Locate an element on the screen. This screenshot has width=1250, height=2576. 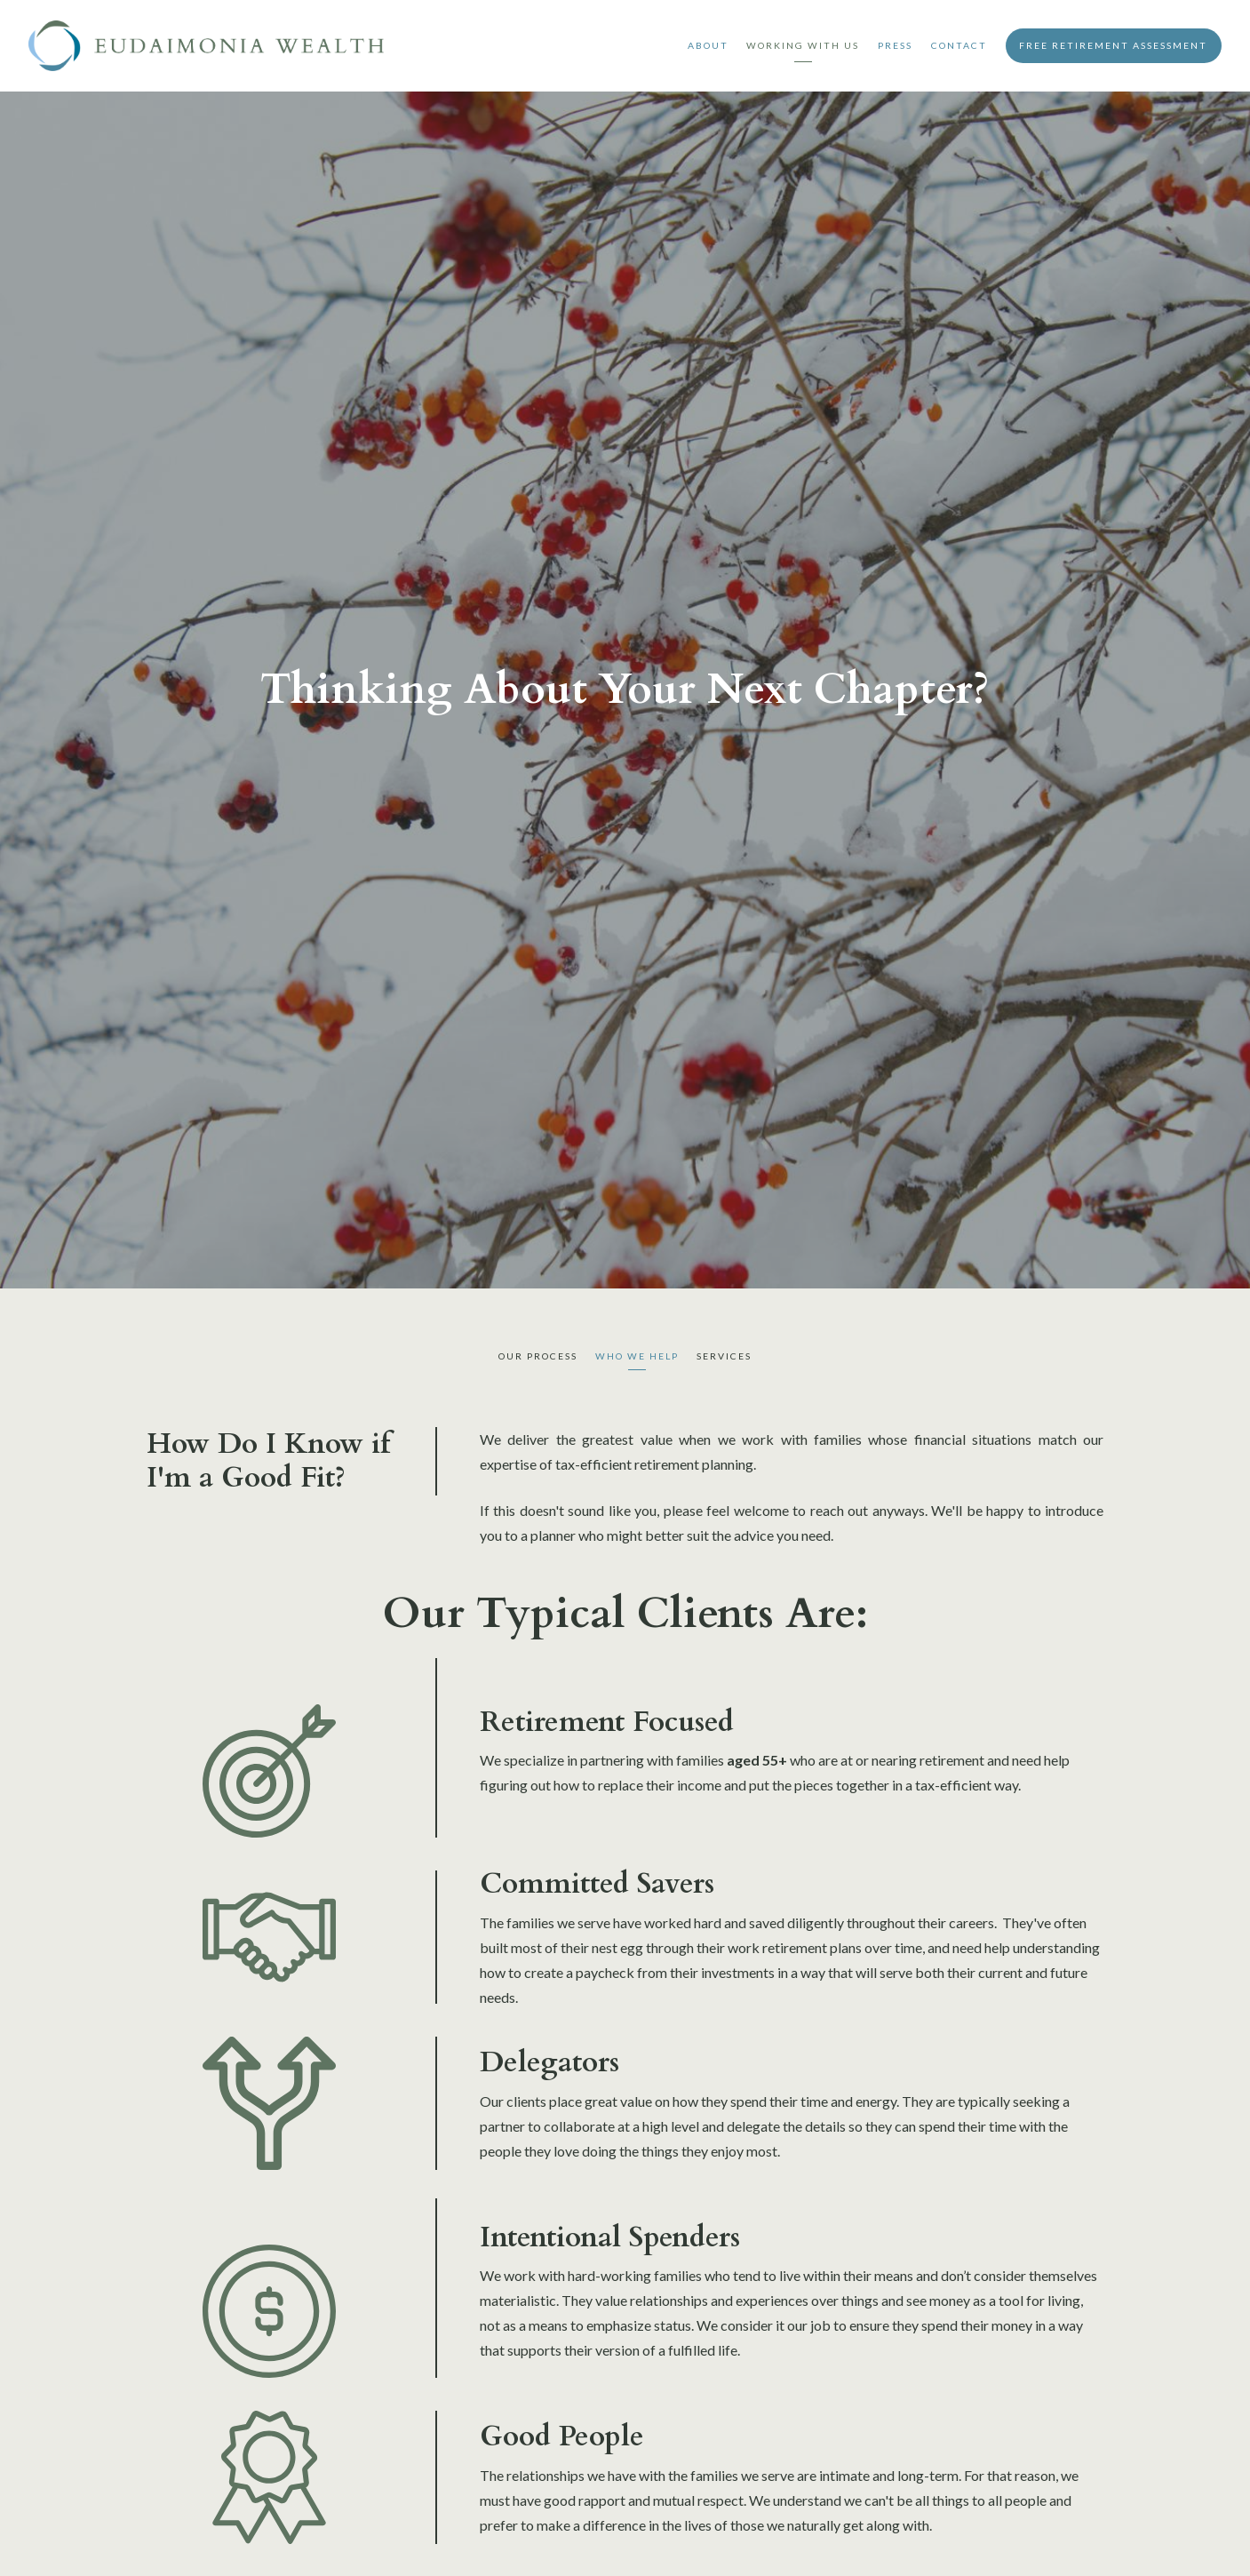
Our Process is located at coordinates (537, 1356).